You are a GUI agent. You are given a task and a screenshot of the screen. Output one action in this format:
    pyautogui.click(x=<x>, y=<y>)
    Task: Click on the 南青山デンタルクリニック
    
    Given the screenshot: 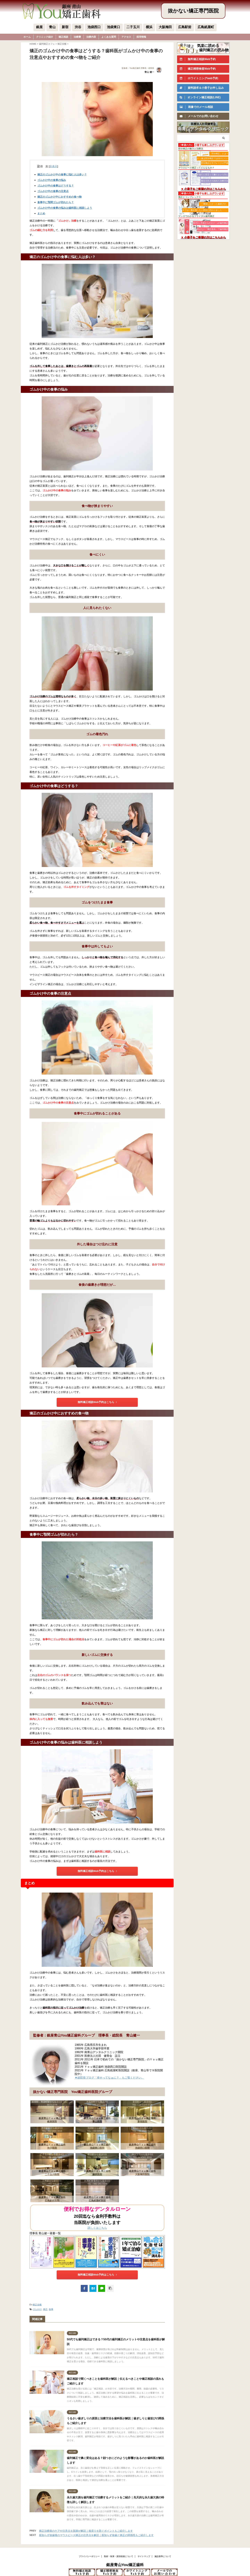 What is the action you would take?
    pyautogui.click(x=203, y=129)
    